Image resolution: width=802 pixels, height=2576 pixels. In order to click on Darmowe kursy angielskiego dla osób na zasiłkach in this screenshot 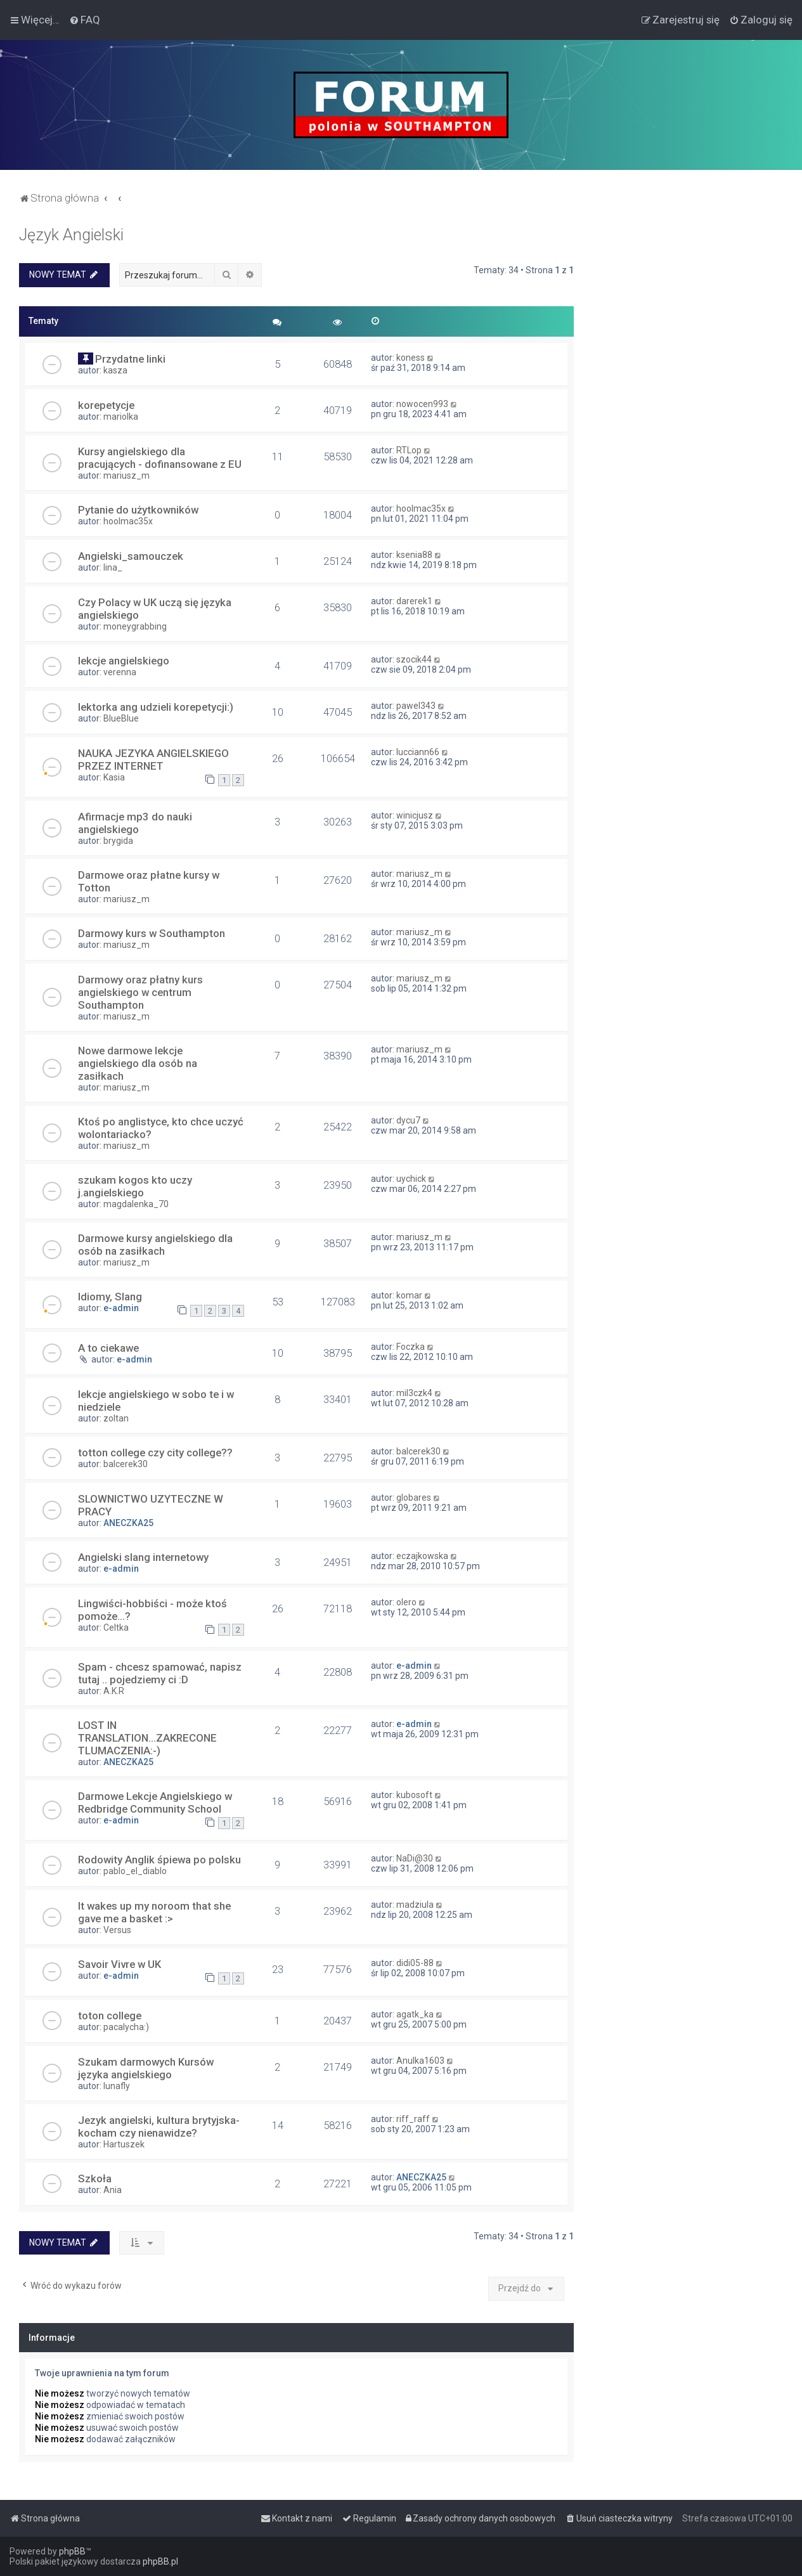, I will do `click(155, 1244)`.